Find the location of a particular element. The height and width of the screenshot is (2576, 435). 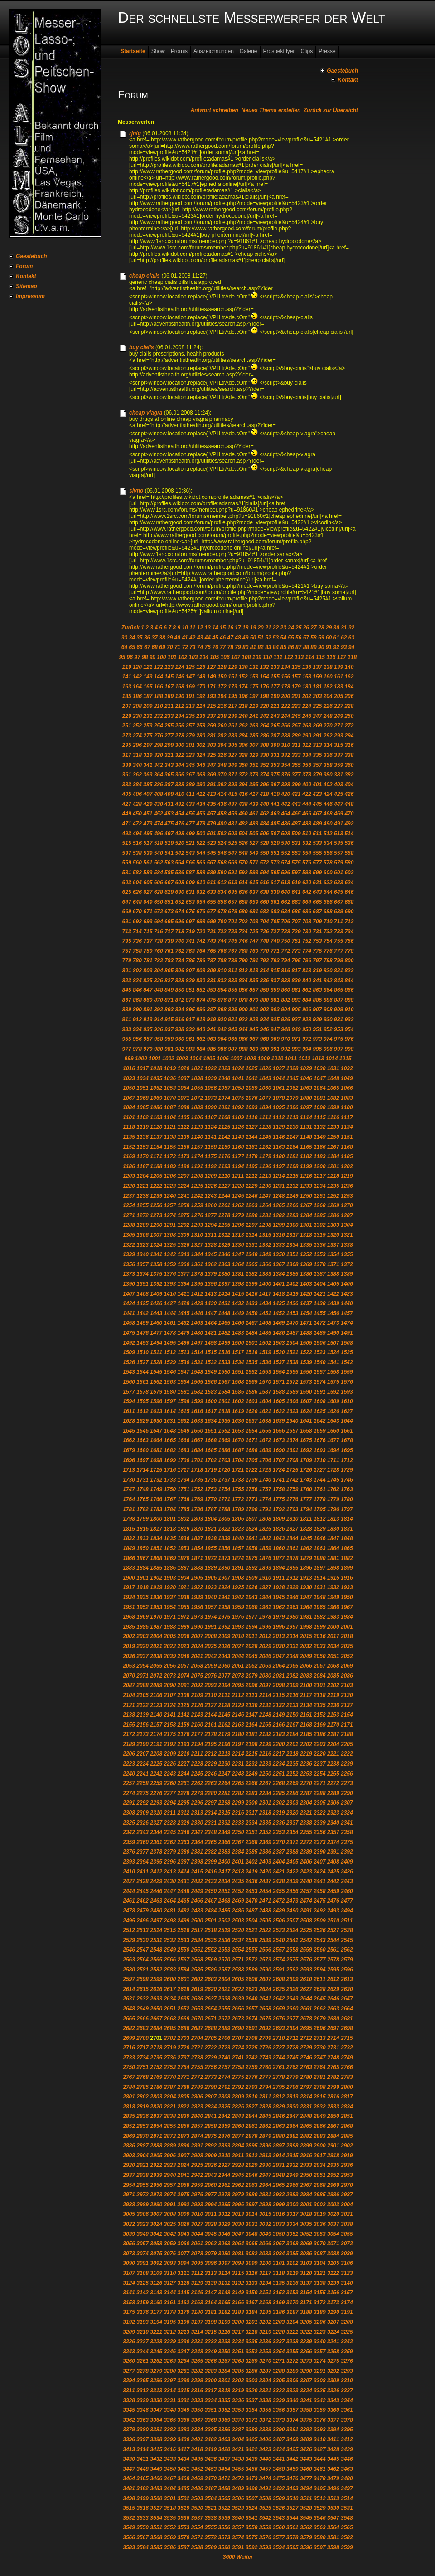

3225 is located at coordinates (347, 2332).